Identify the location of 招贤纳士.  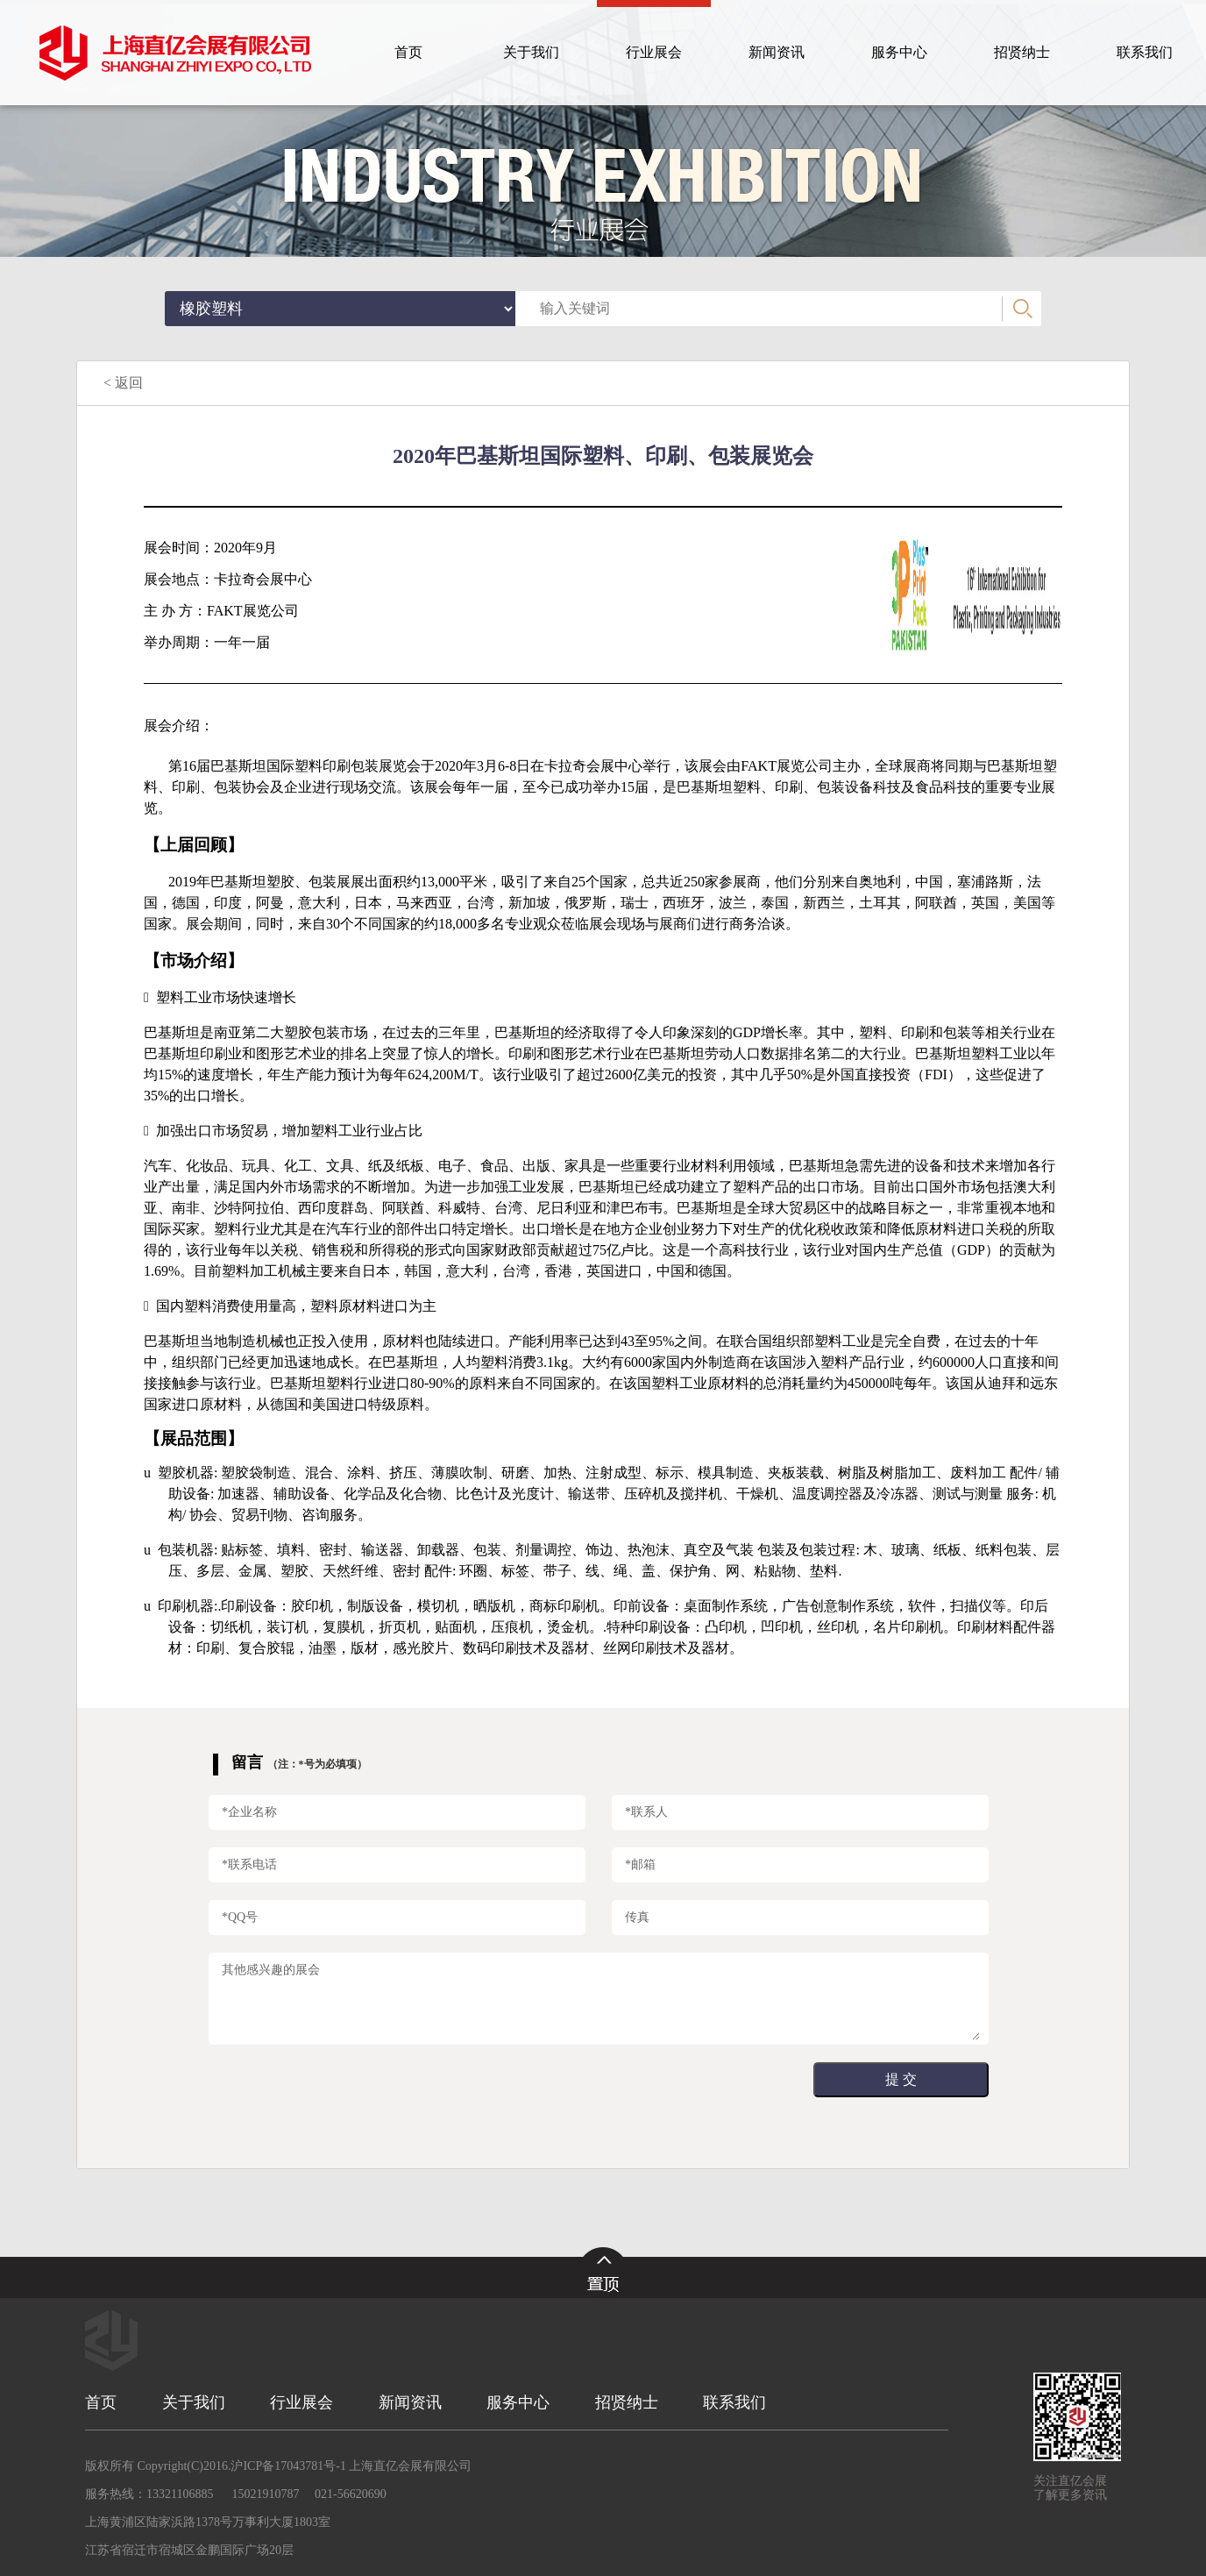
(626, 2402).